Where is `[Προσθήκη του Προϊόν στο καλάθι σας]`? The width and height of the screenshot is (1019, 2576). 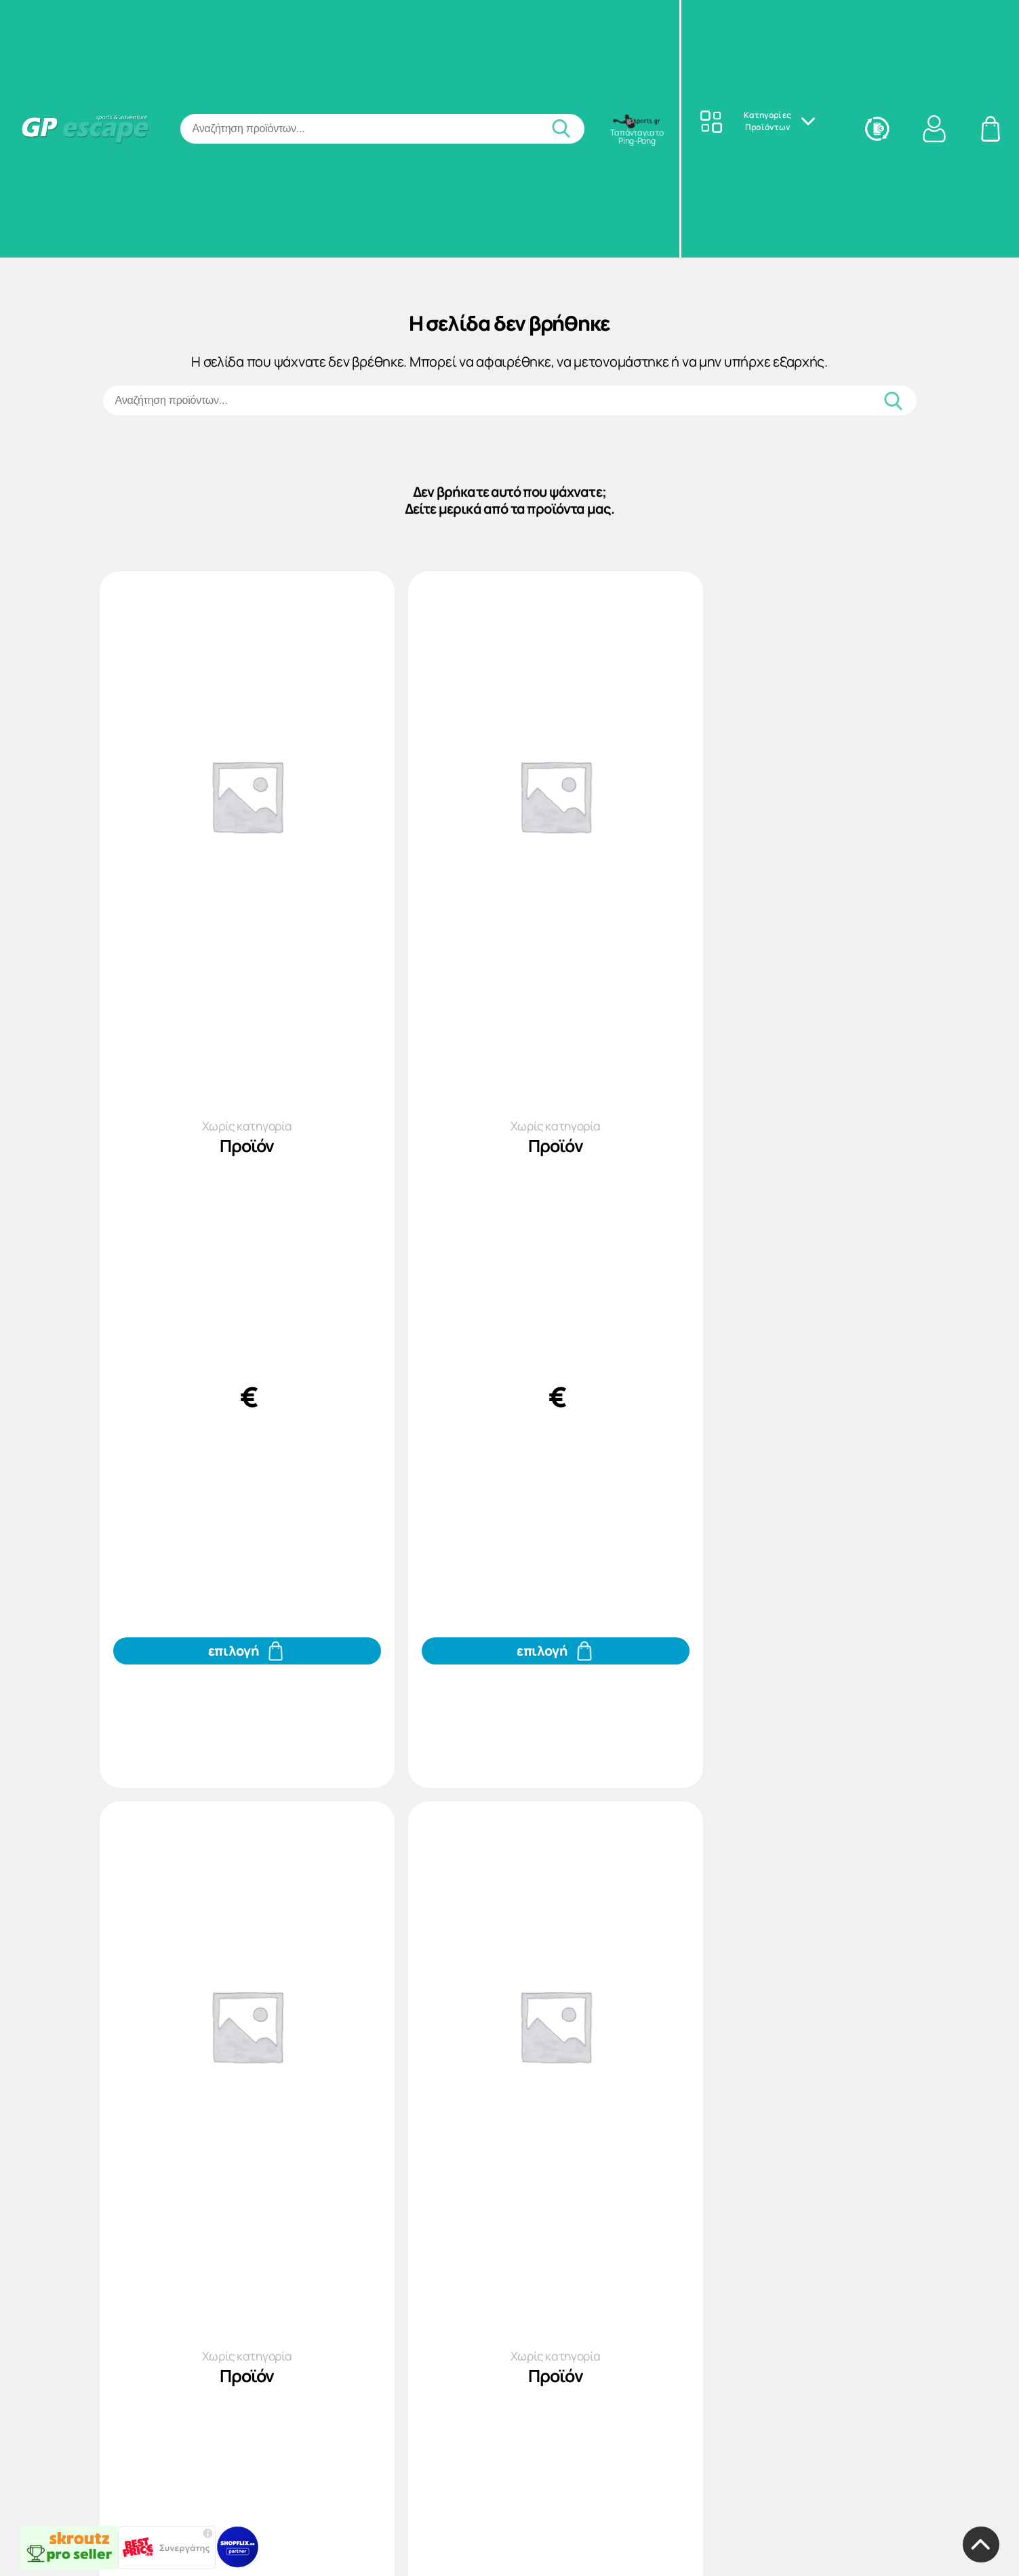
[Προσθήκη του Προϊόν στο καλάθι σας] is located at coordinates (232, 1710).